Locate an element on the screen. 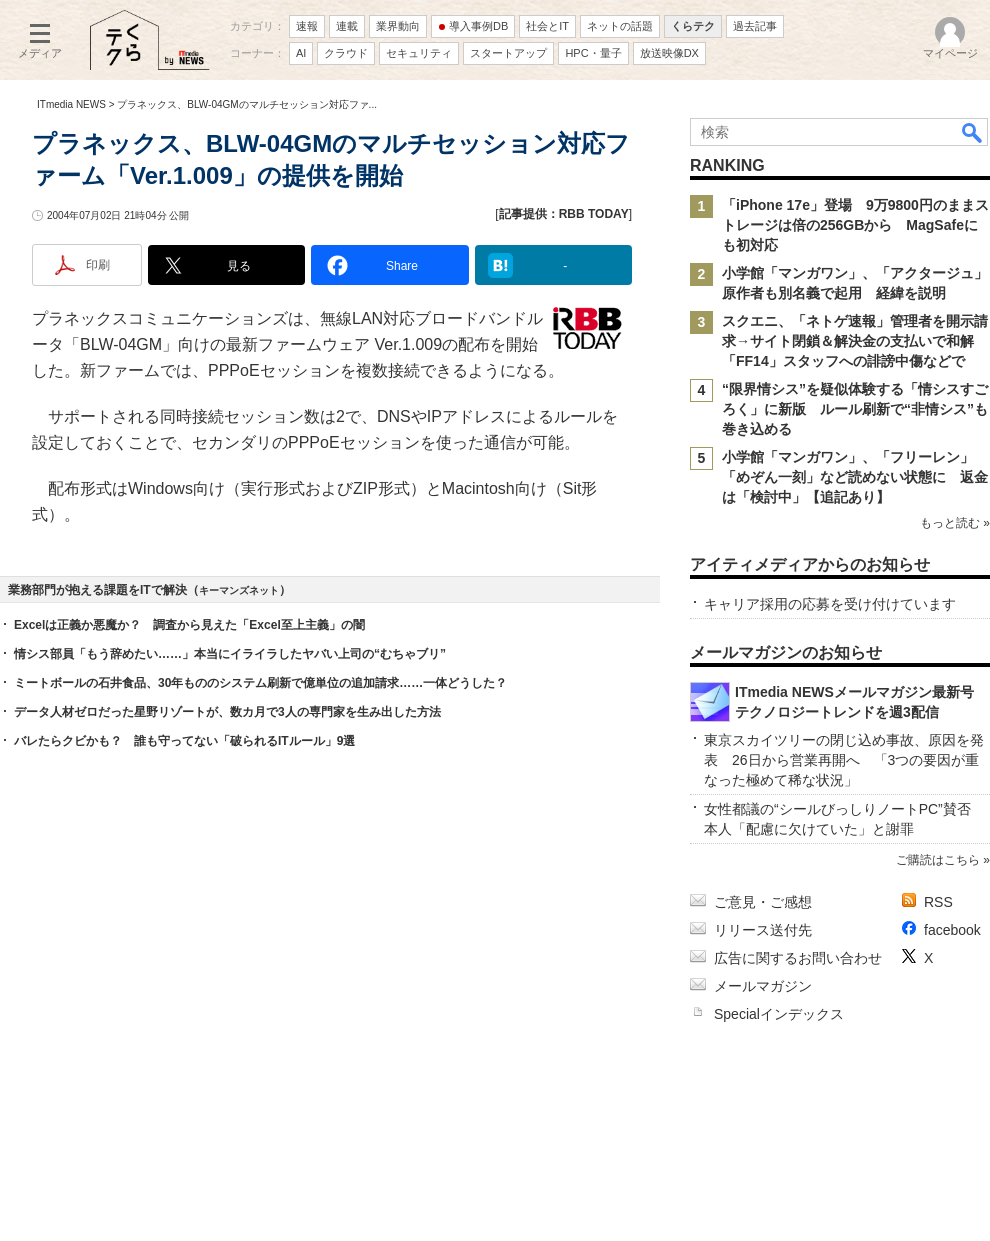 The image size is (990, 1241). スクエニ、「ネトゲ速報」管理者を開示請求→サイト閉鎖＆解決金の支払いで和解 「FF14」スタッフへの誹謗中傷などで is located at coordinates (855, 341).